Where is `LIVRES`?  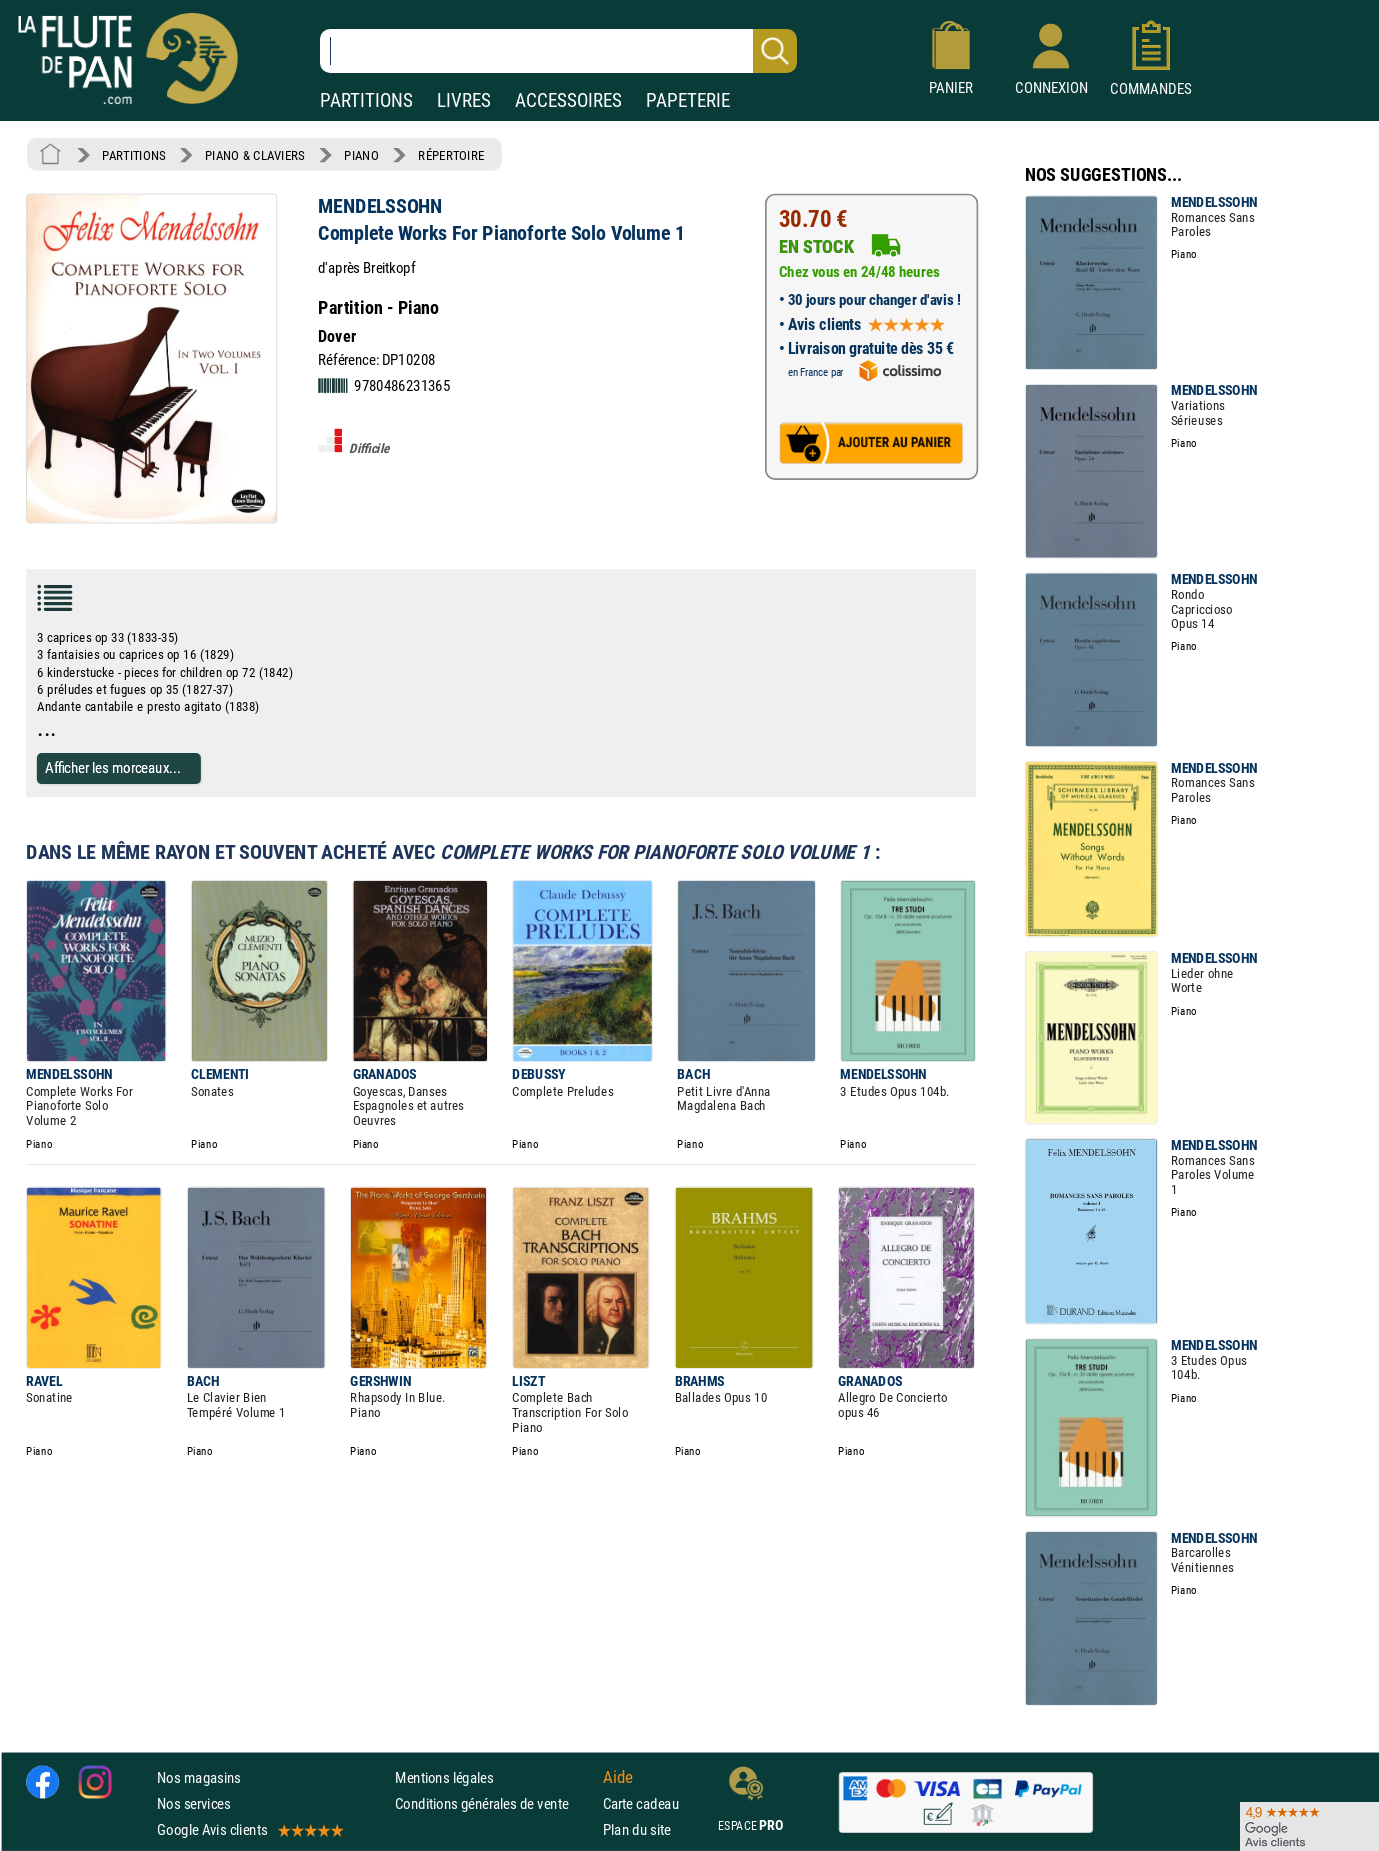 LIVRES is located at coordinates (464, 100).